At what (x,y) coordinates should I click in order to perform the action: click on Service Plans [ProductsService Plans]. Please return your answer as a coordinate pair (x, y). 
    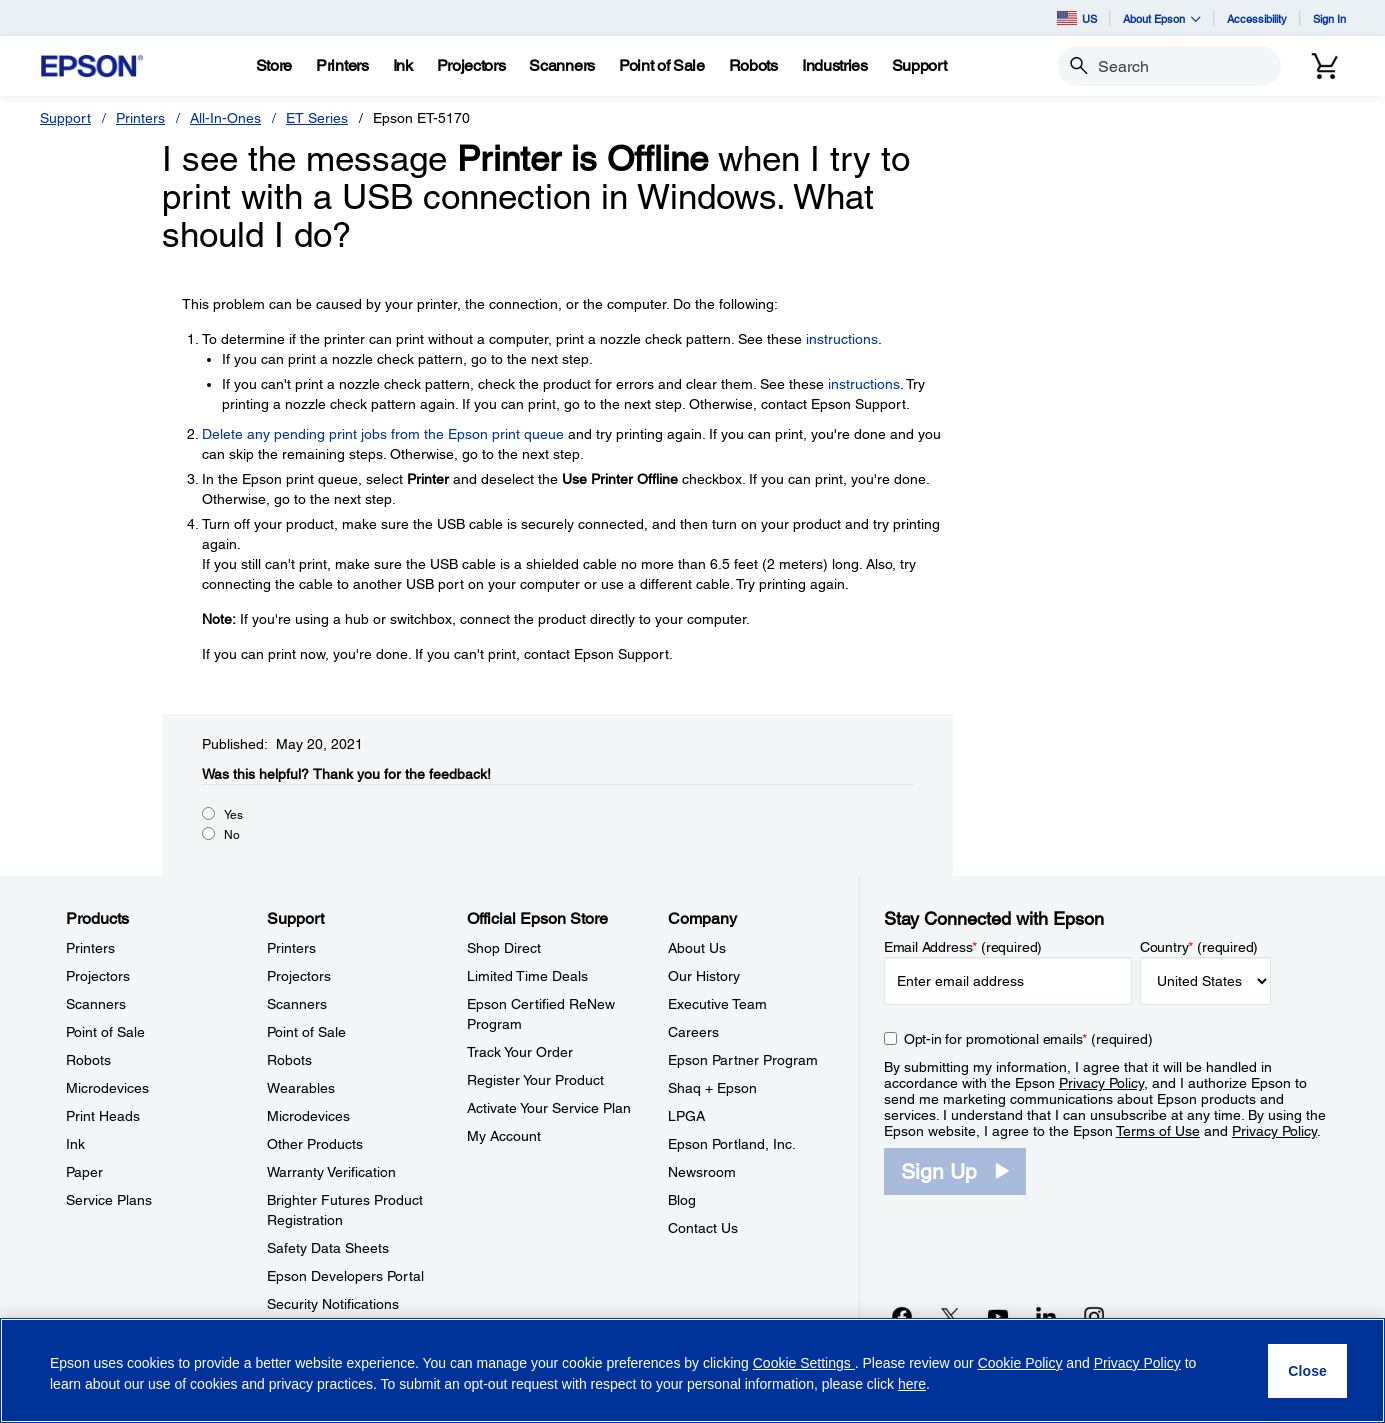
    Looking at the image, I should click on (109, 1200).